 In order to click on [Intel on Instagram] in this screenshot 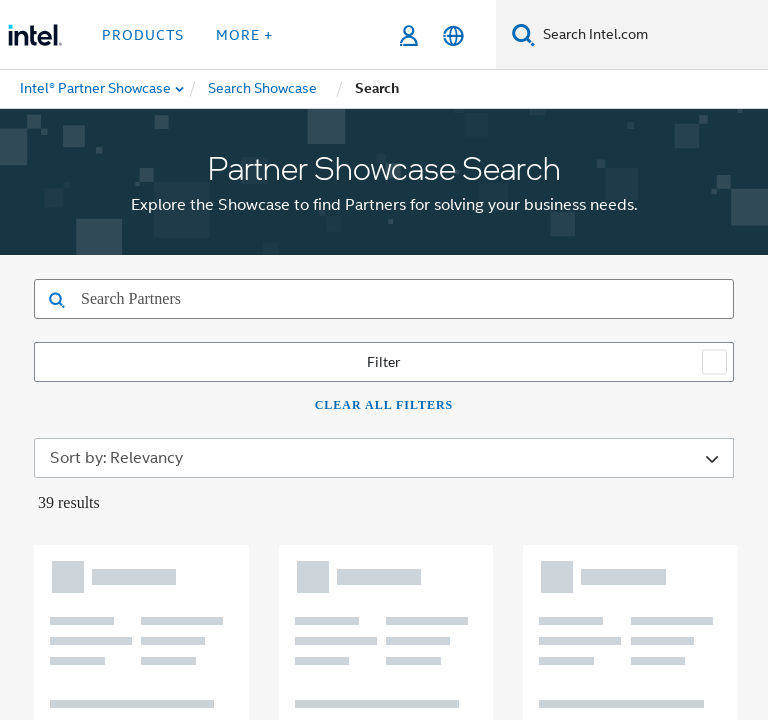, I will do `click(375, 421)`.